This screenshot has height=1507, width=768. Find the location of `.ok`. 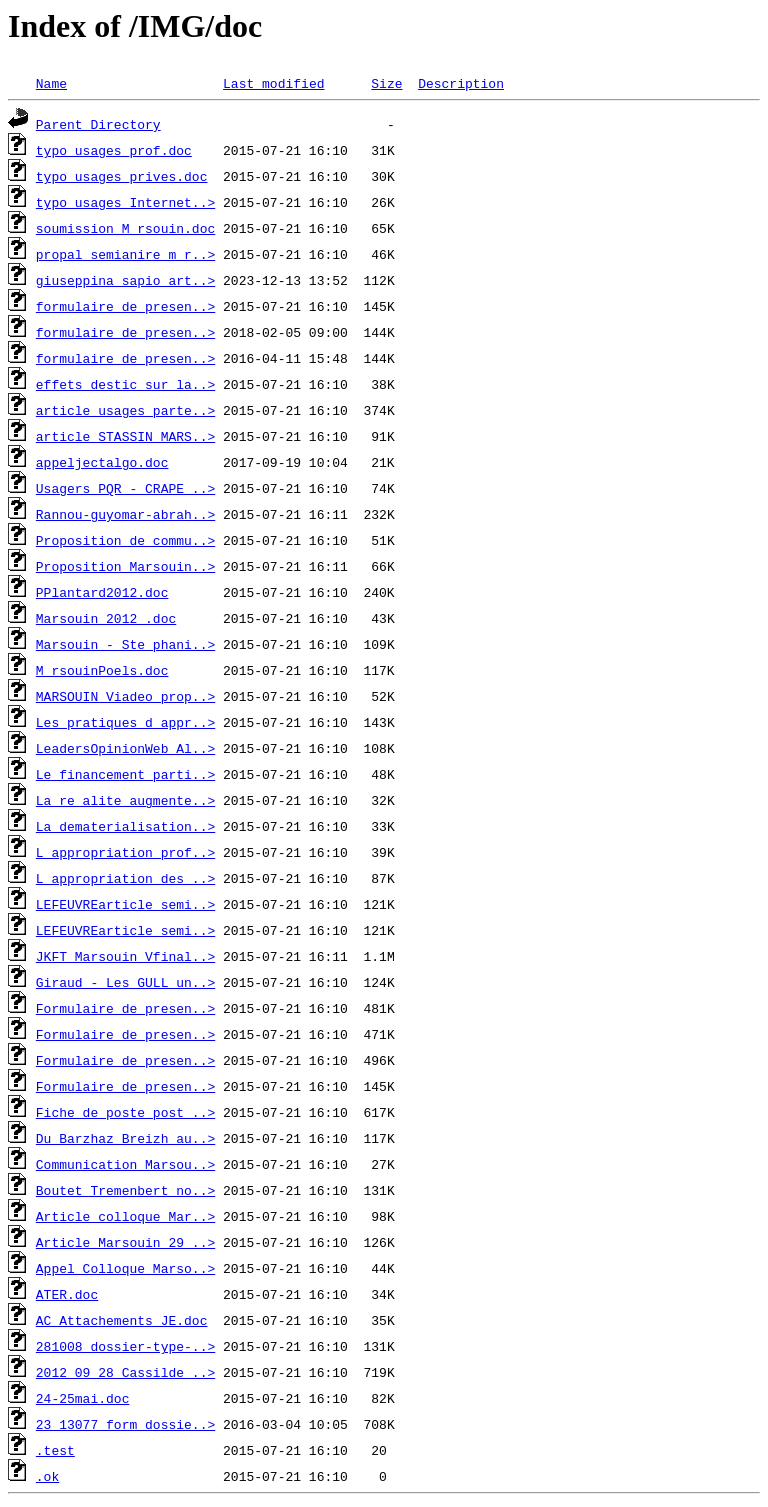

.ok is located at coordinates (47, 1476).